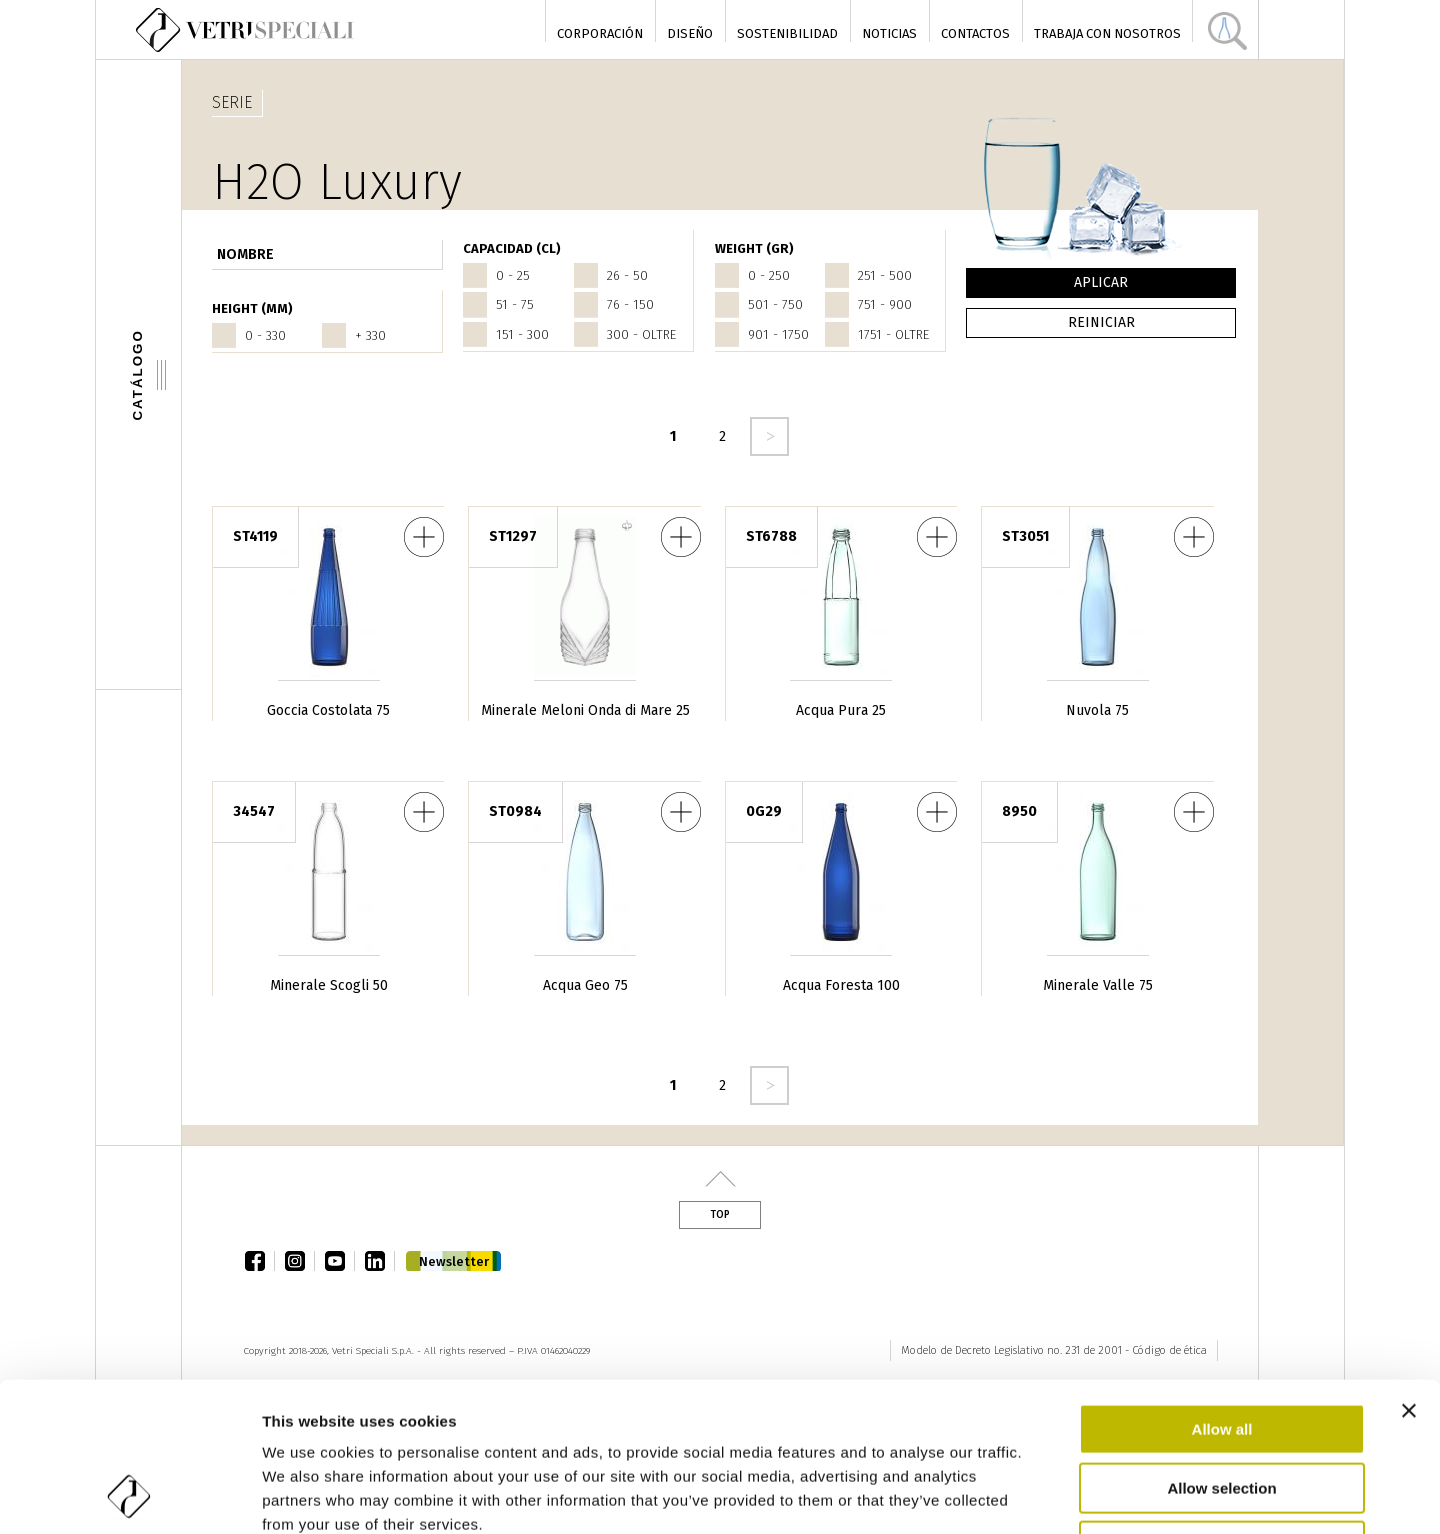  What do you see at coordinates (265, 335) in the screenshot?
I see `0 - 330` at bounding box center [265, 335].